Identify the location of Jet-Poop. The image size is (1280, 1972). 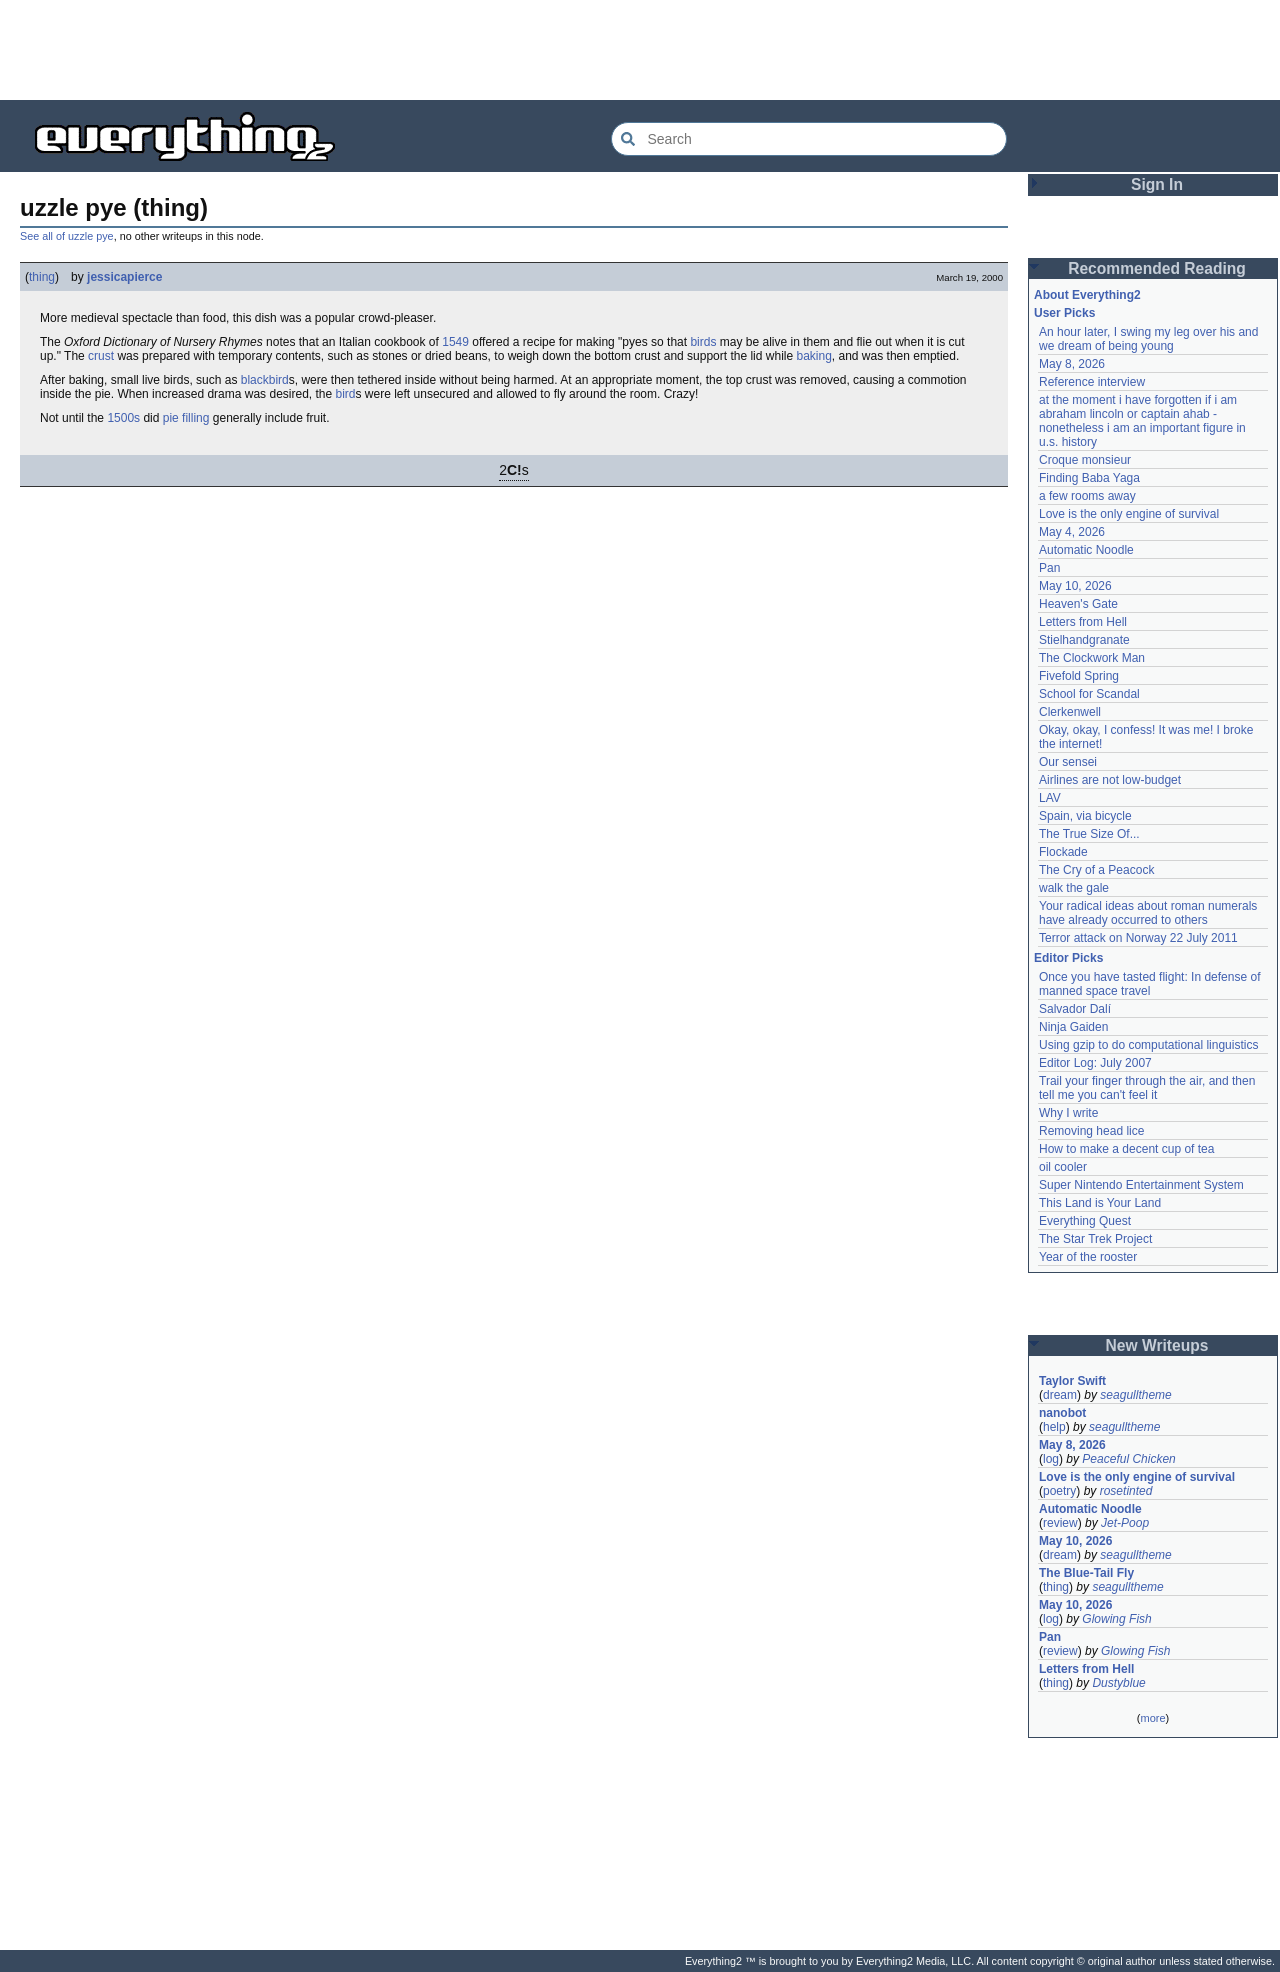
(1125, 1523).